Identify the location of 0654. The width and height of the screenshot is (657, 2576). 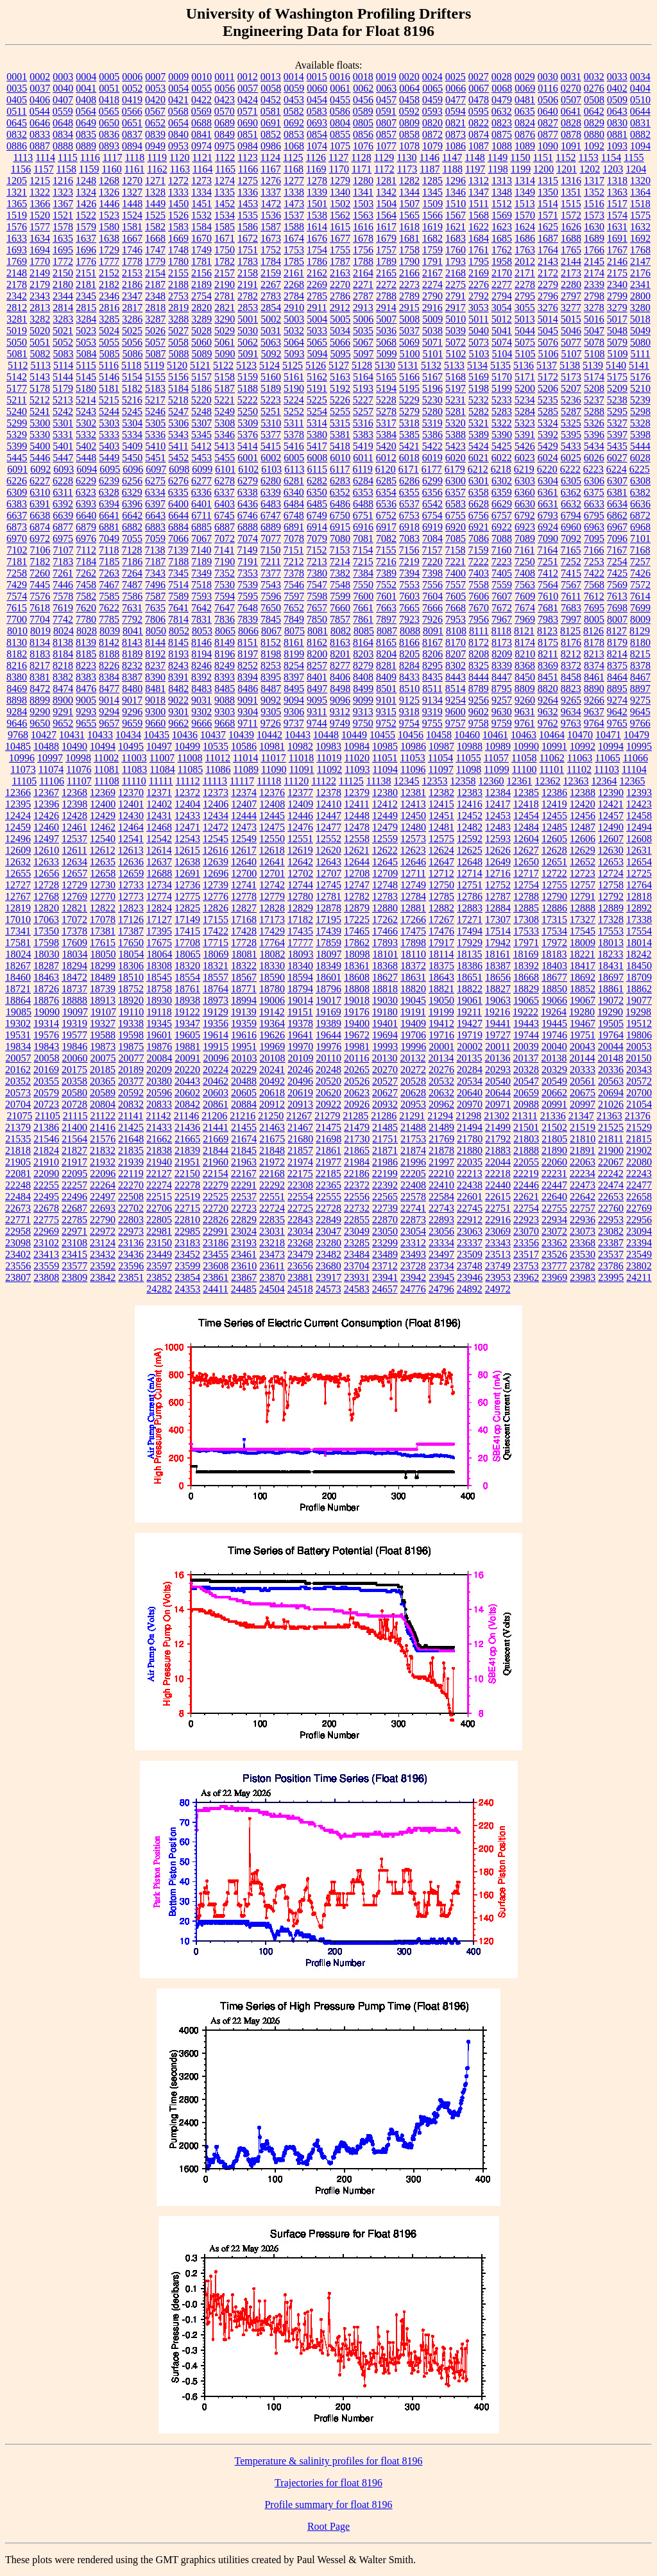
(178, 122).